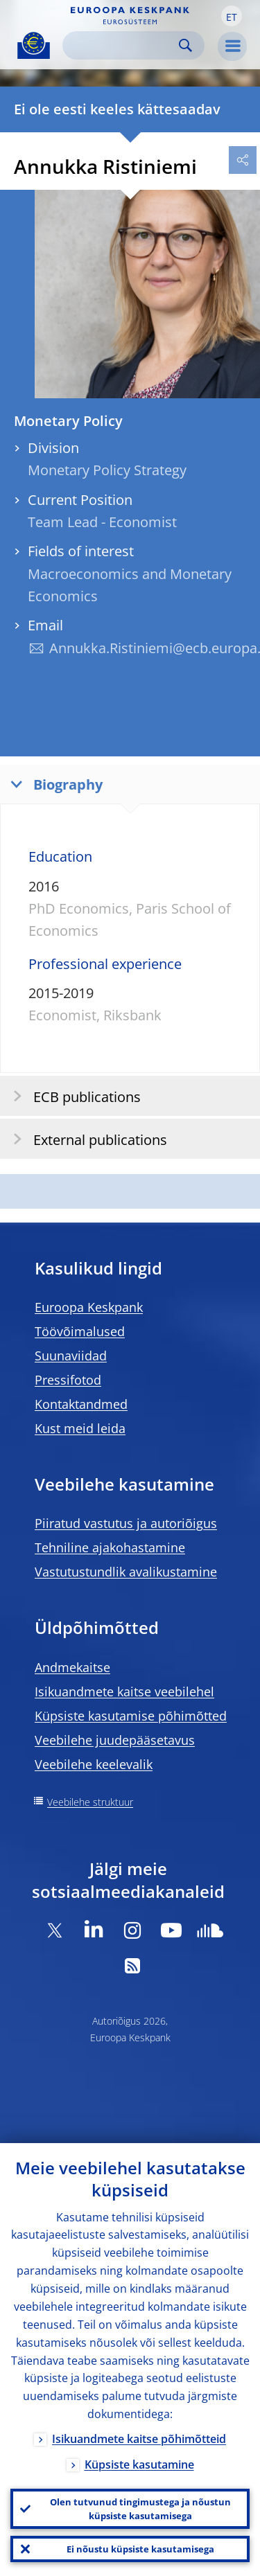 The height and width of the screenshot is (2576, 260). Describe the element at coordinates (126, 1571) in the screenshot. I see `Vastutustundlik avalikustamine` at that location.